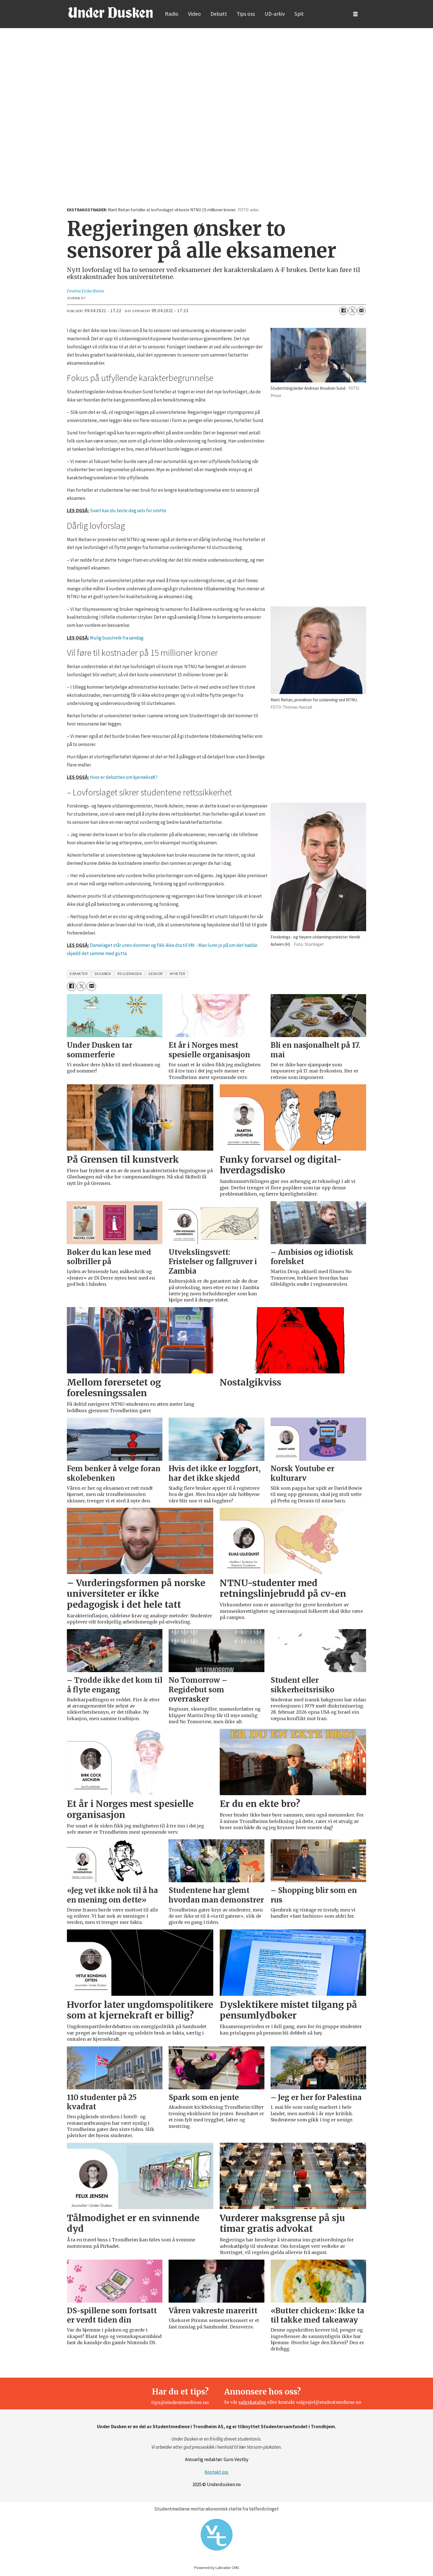 The image size is (433, 2576). Describe the element at coordinates (299, 13) in the screenshot. I see `Spit` at that location.